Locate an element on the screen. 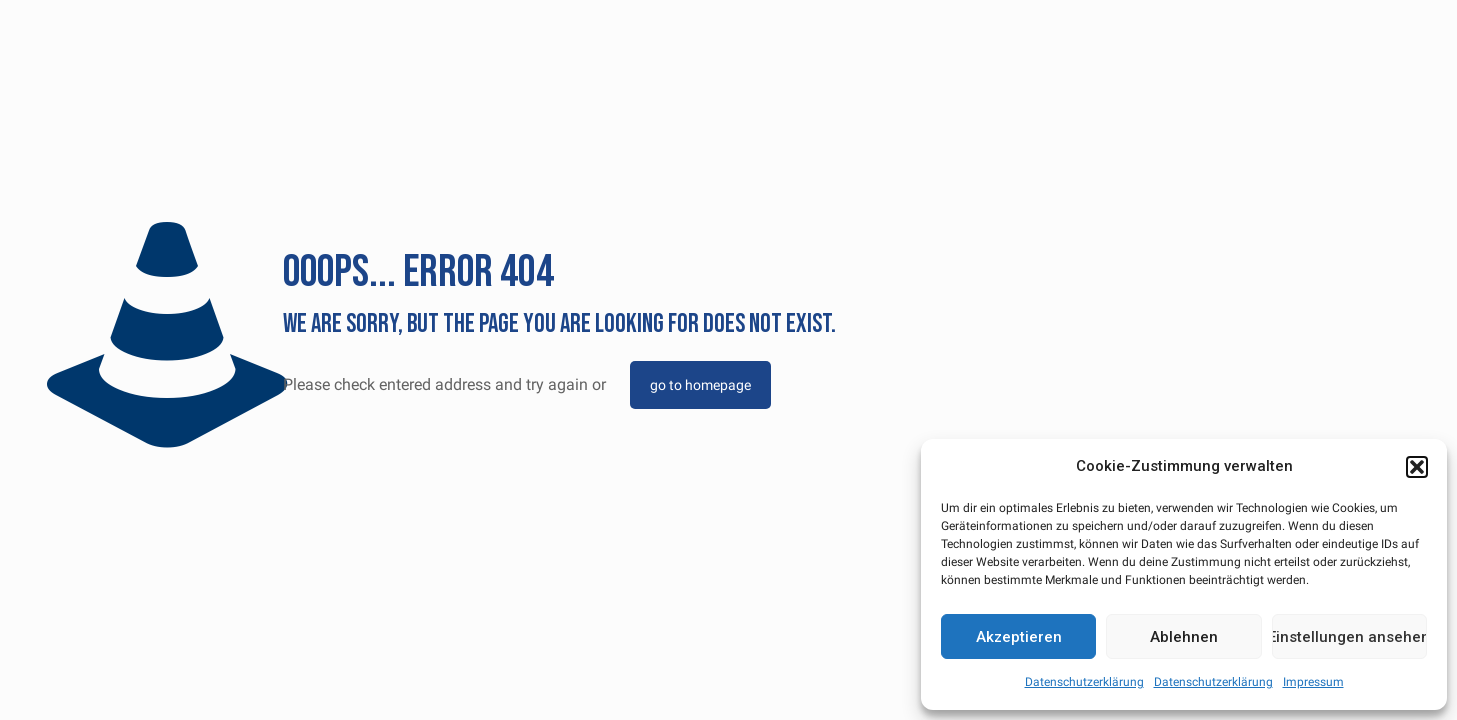 The width and height of the screenshot is (1457, 720). Impressum is located at coordinates (1313, 682).